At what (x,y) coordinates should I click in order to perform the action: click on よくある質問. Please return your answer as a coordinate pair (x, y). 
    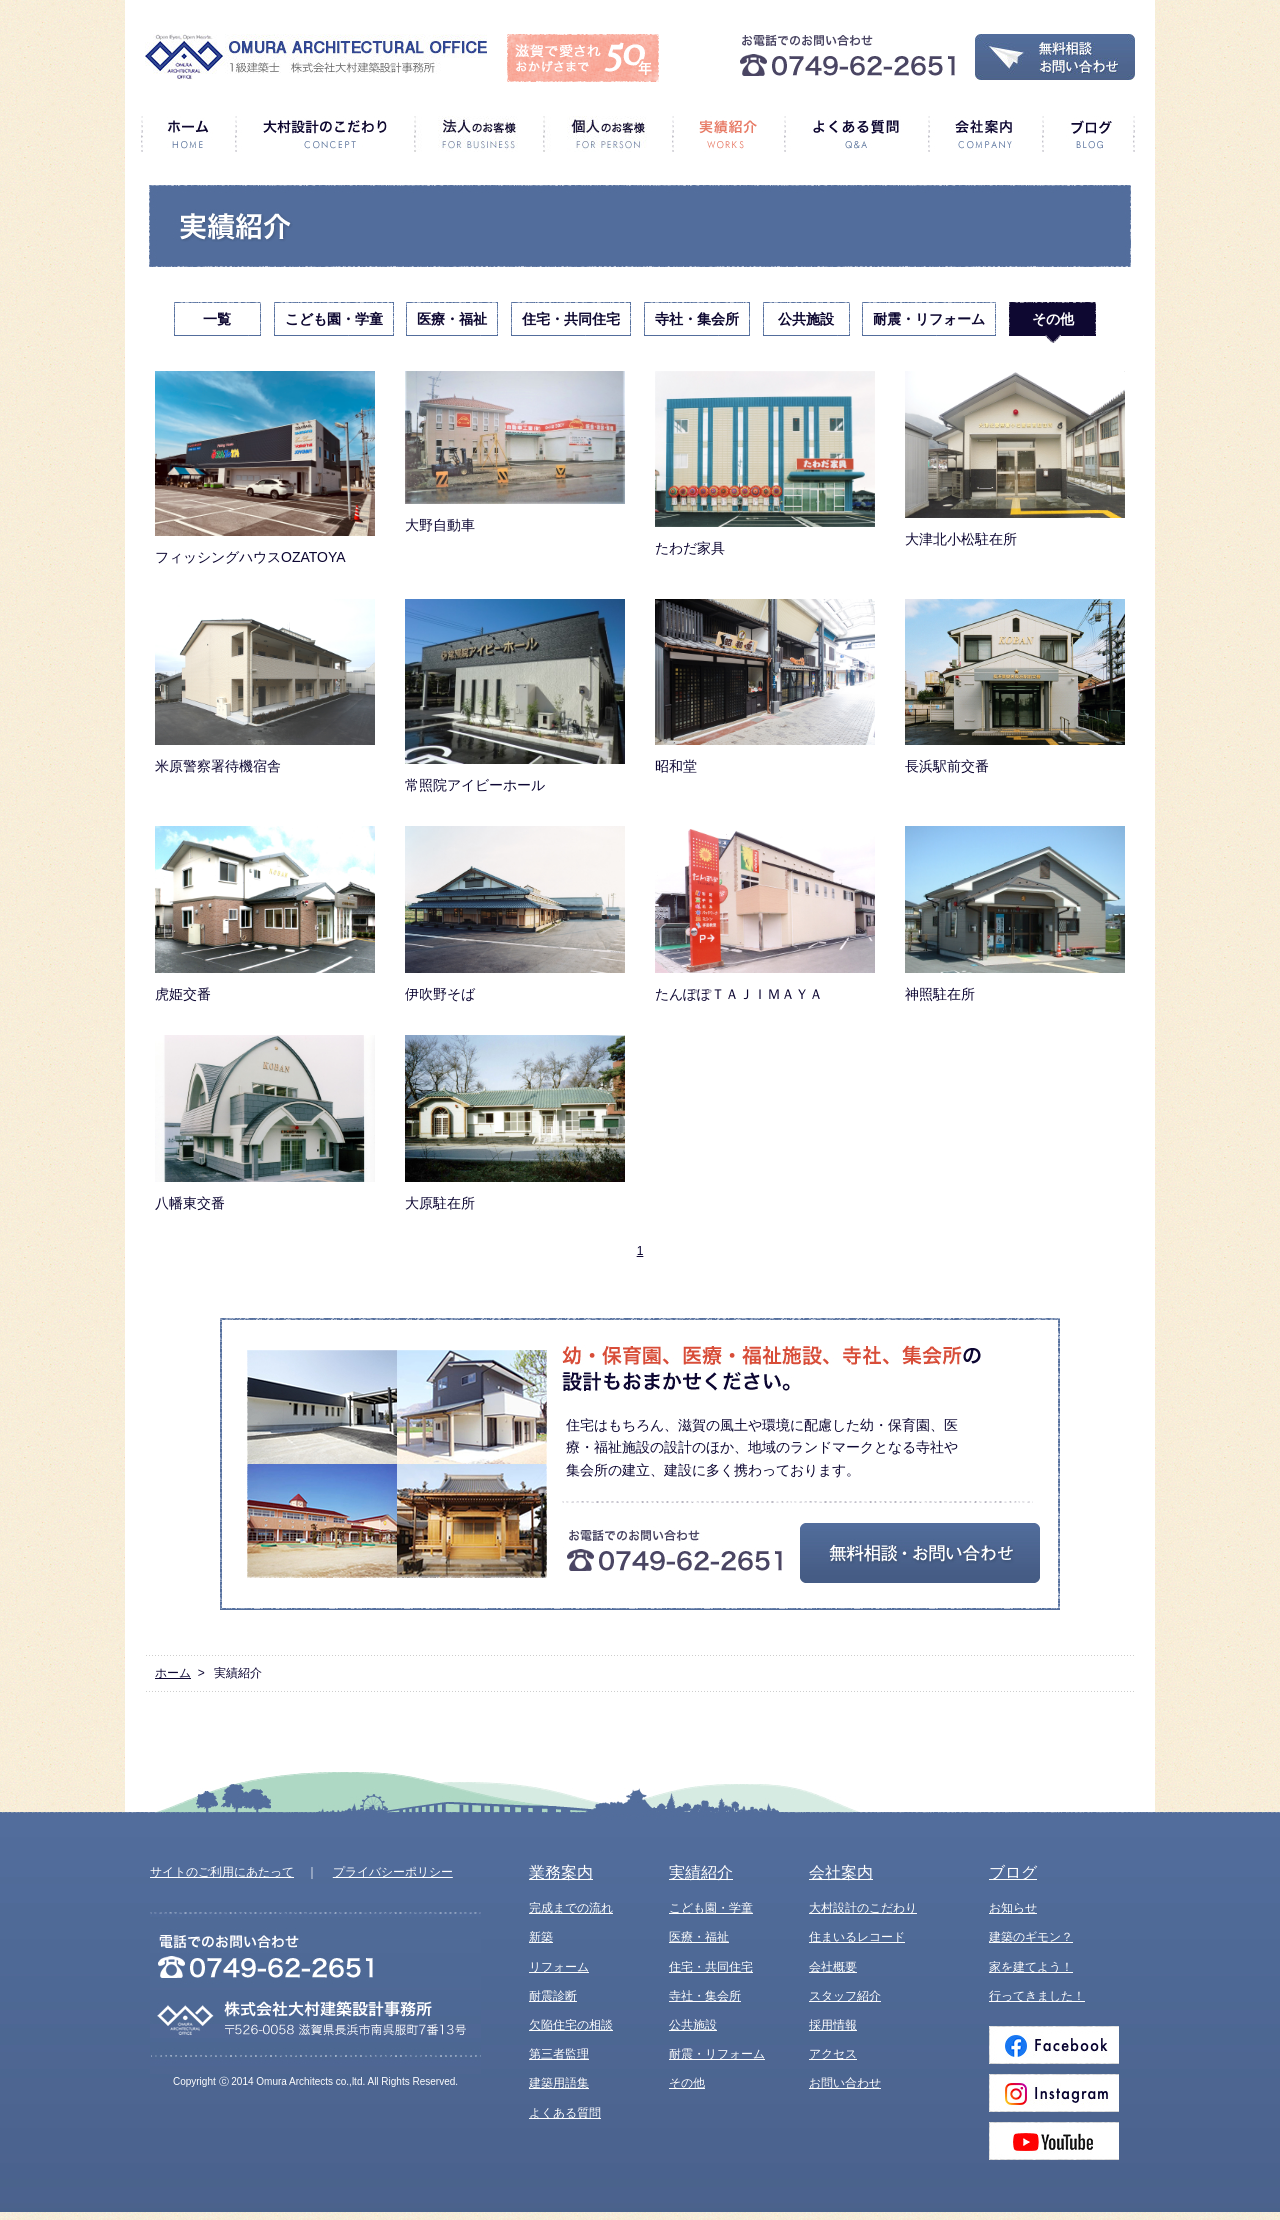
    Looking at the image, I should click on (856, 134).